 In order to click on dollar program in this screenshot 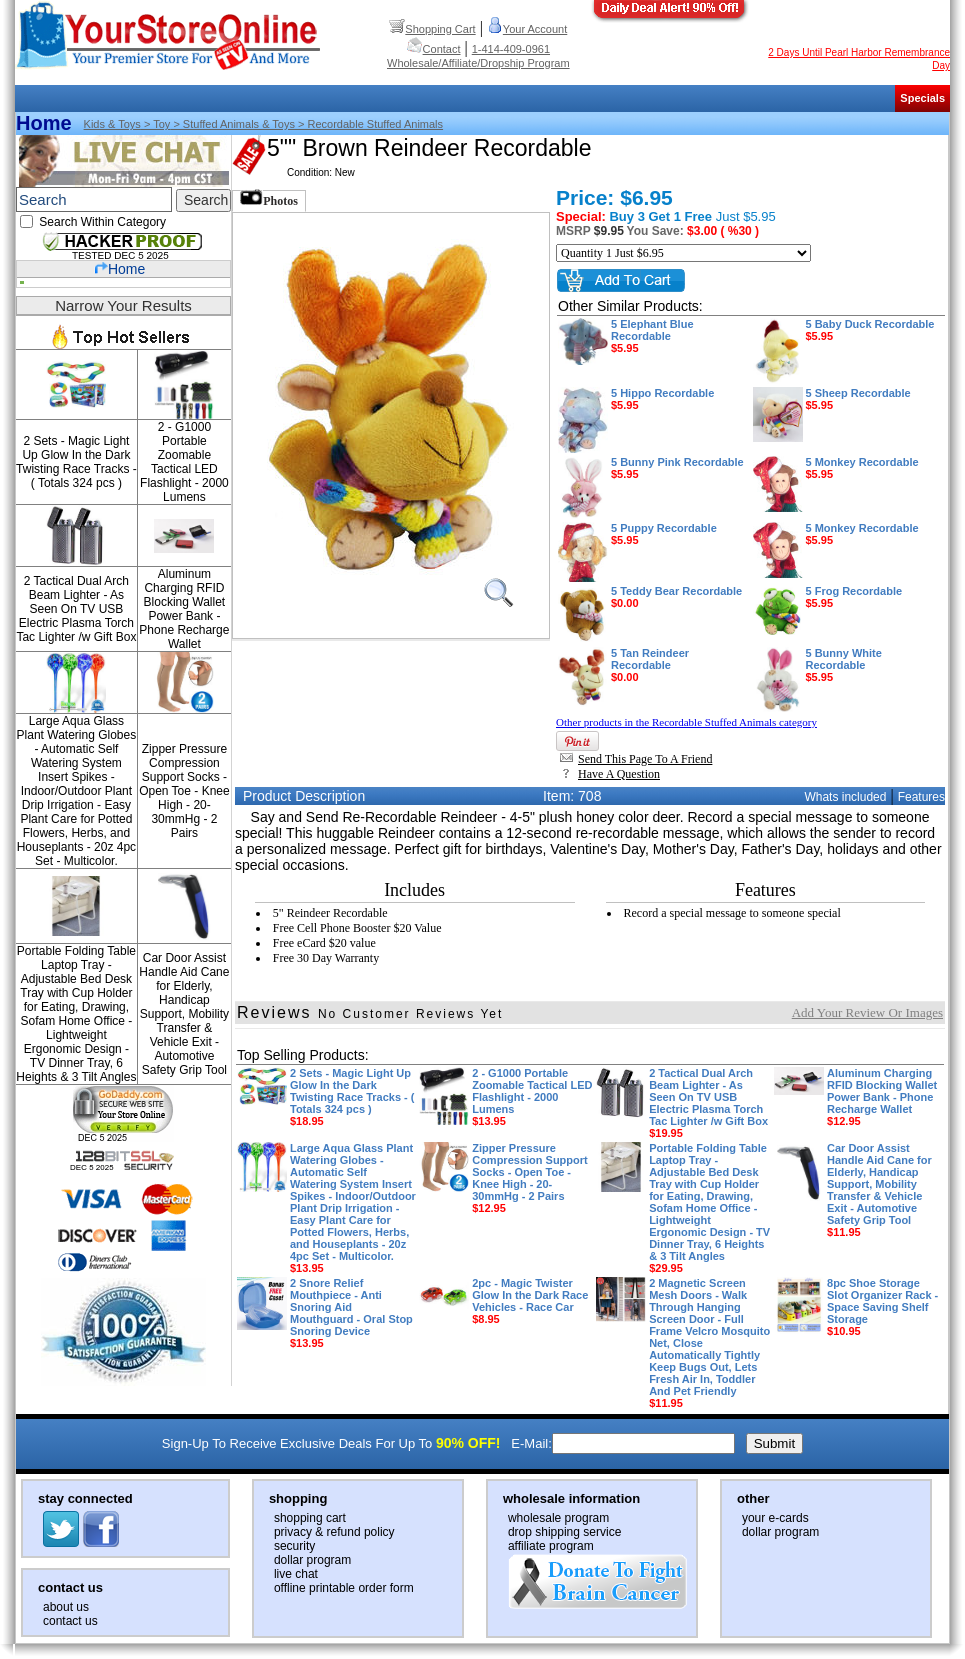, I will do `click(312, 1560)`.